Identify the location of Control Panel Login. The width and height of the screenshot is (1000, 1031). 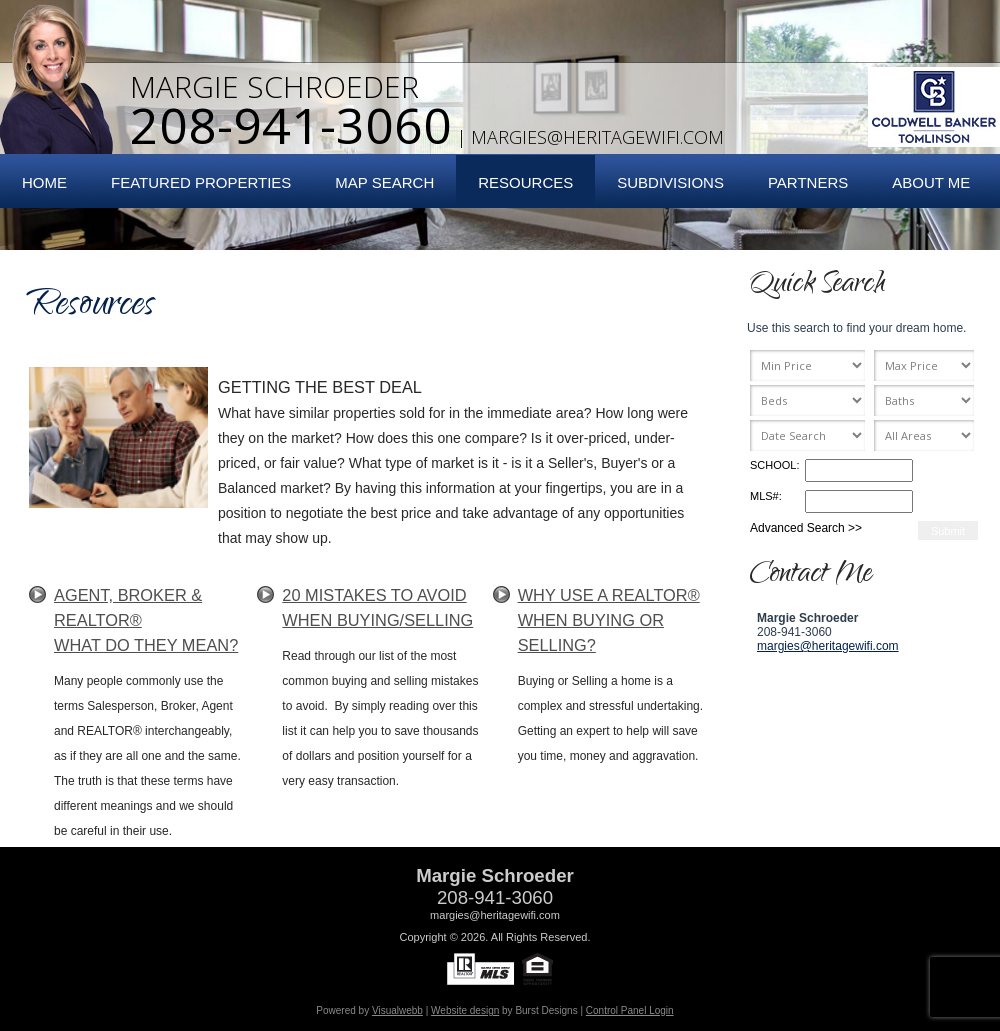
(630, 1010).